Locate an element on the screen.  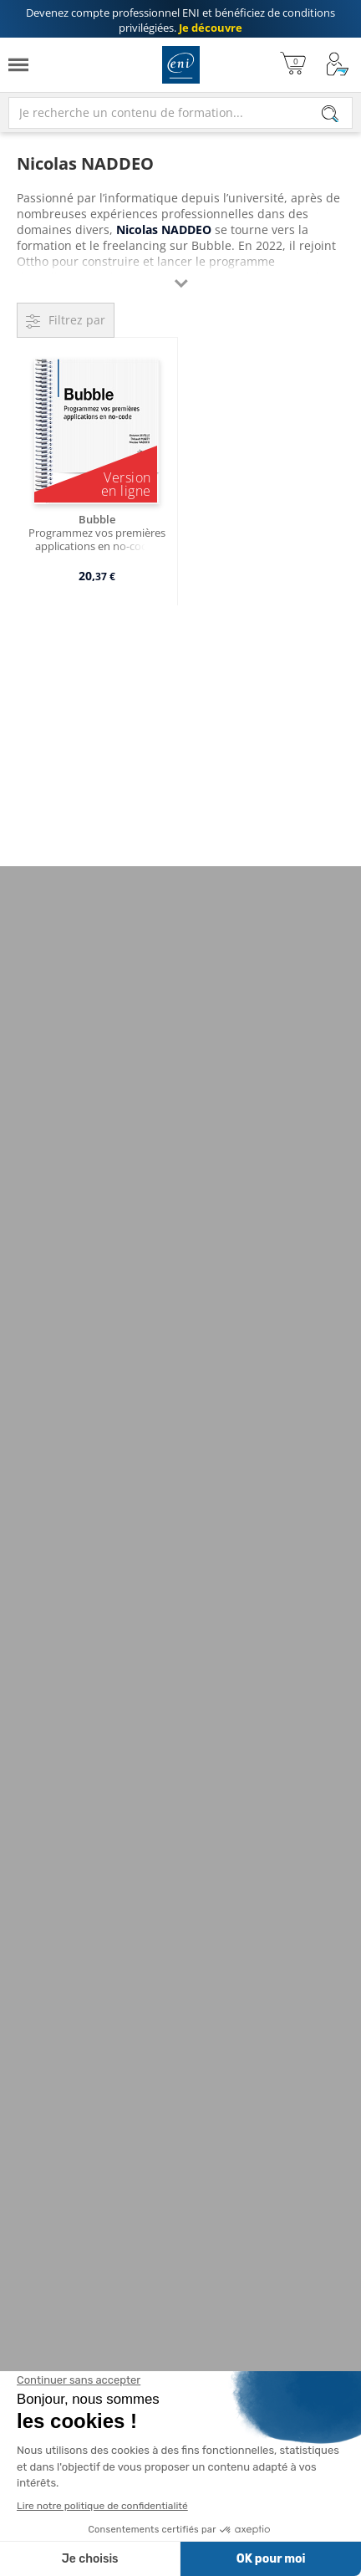
Filtrez par is located at coordinates (76, 320).